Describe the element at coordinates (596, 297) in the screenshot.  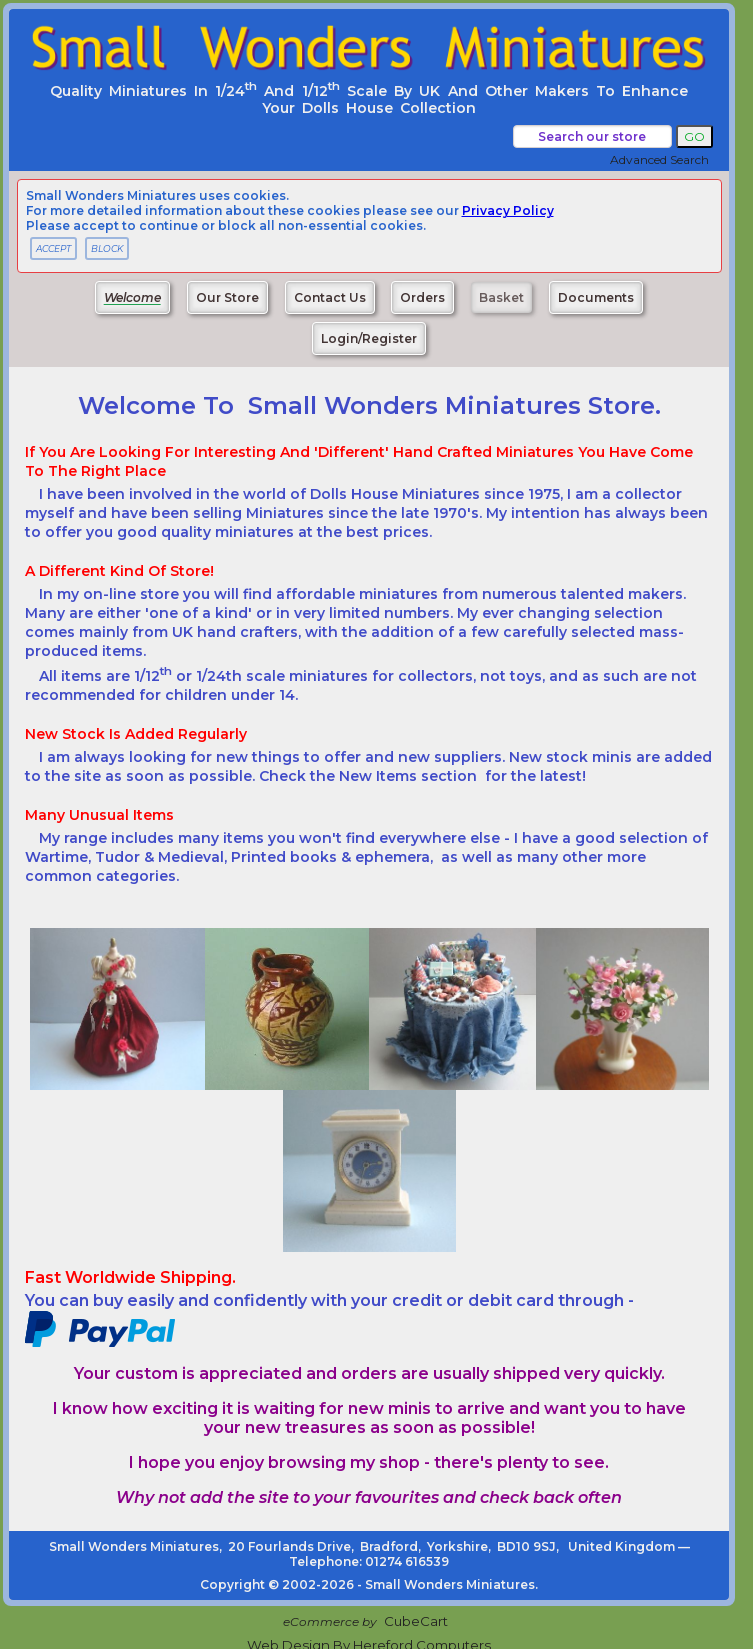
I see `Documents` at that location.